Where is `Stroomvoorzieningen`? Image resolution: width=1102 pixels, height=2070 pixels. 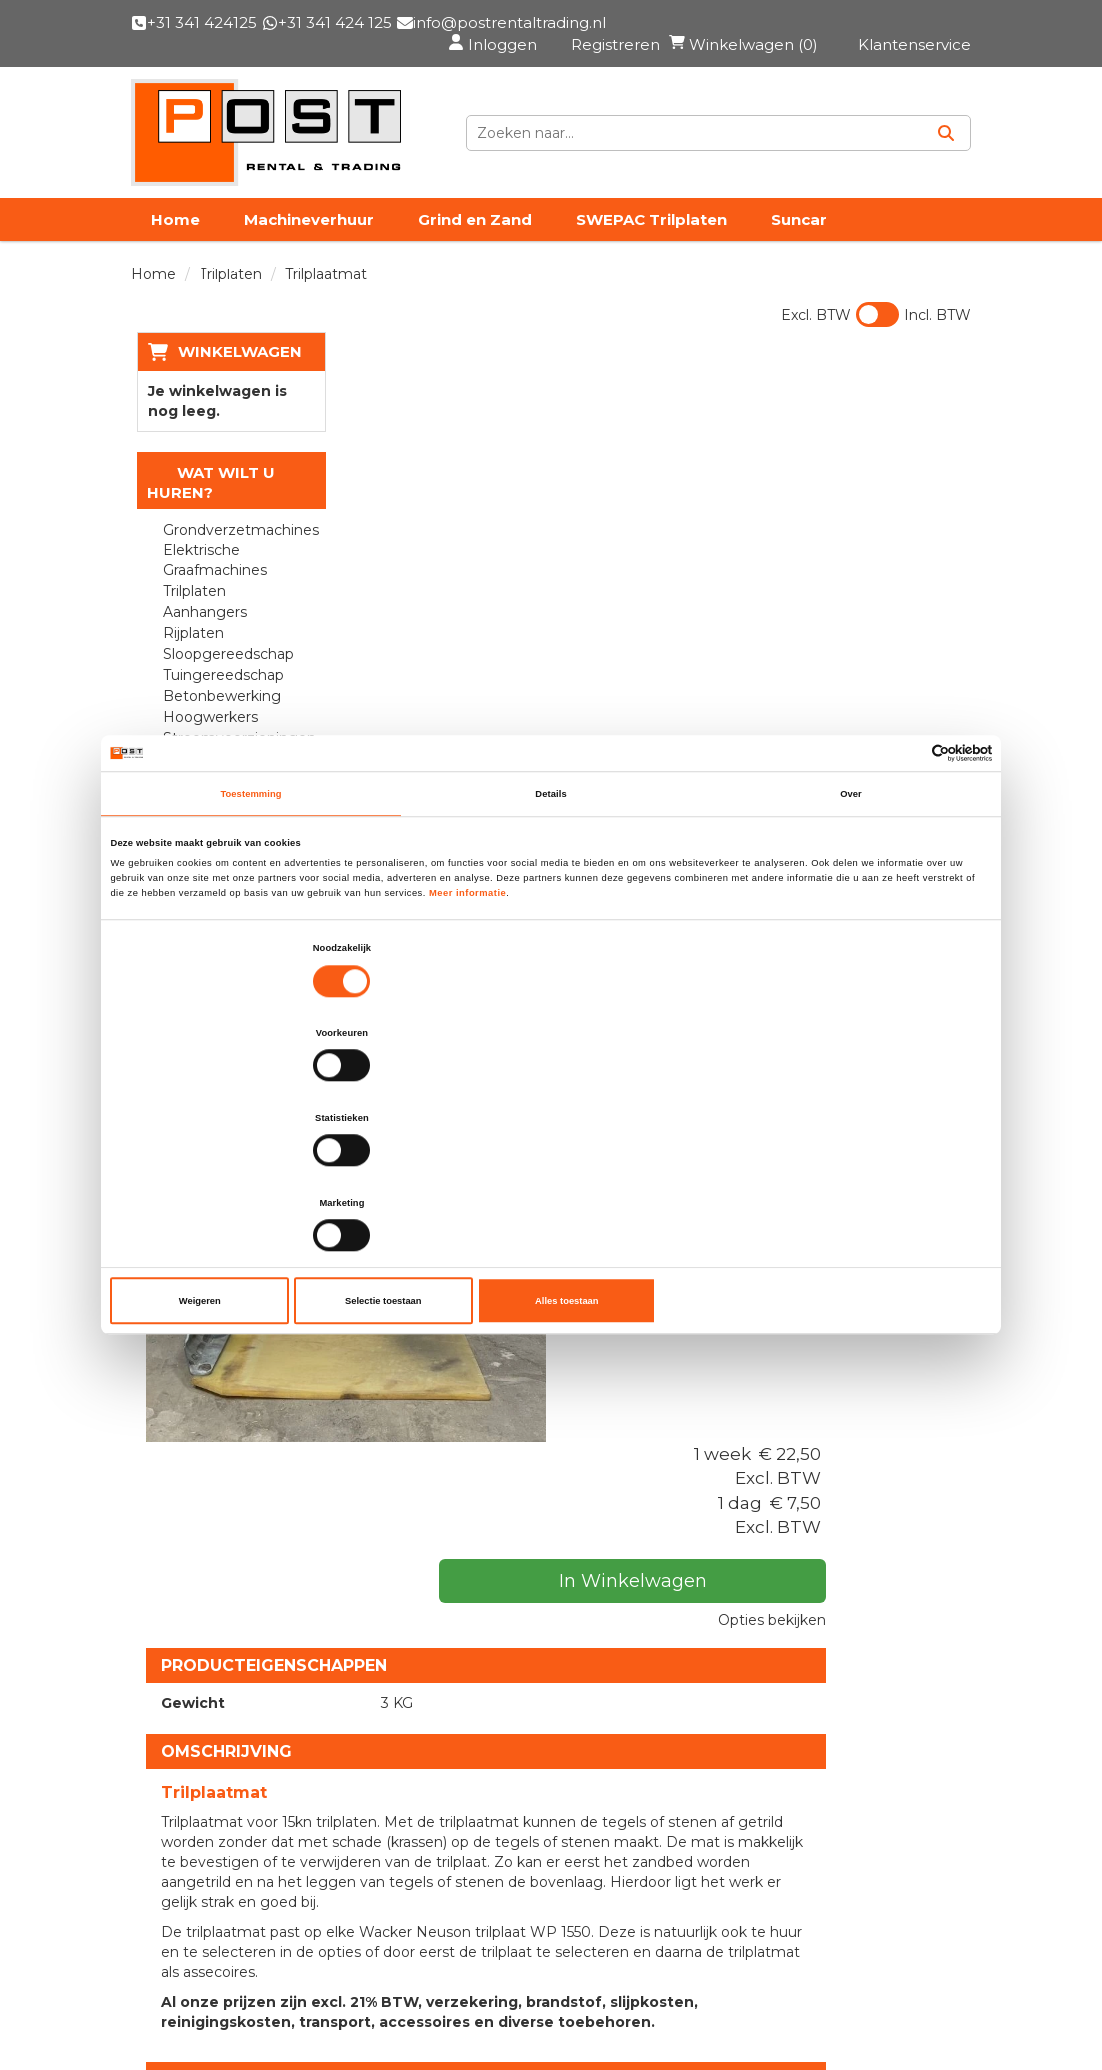
Stroomvoorzieningen is located at coordinates (233, 758).